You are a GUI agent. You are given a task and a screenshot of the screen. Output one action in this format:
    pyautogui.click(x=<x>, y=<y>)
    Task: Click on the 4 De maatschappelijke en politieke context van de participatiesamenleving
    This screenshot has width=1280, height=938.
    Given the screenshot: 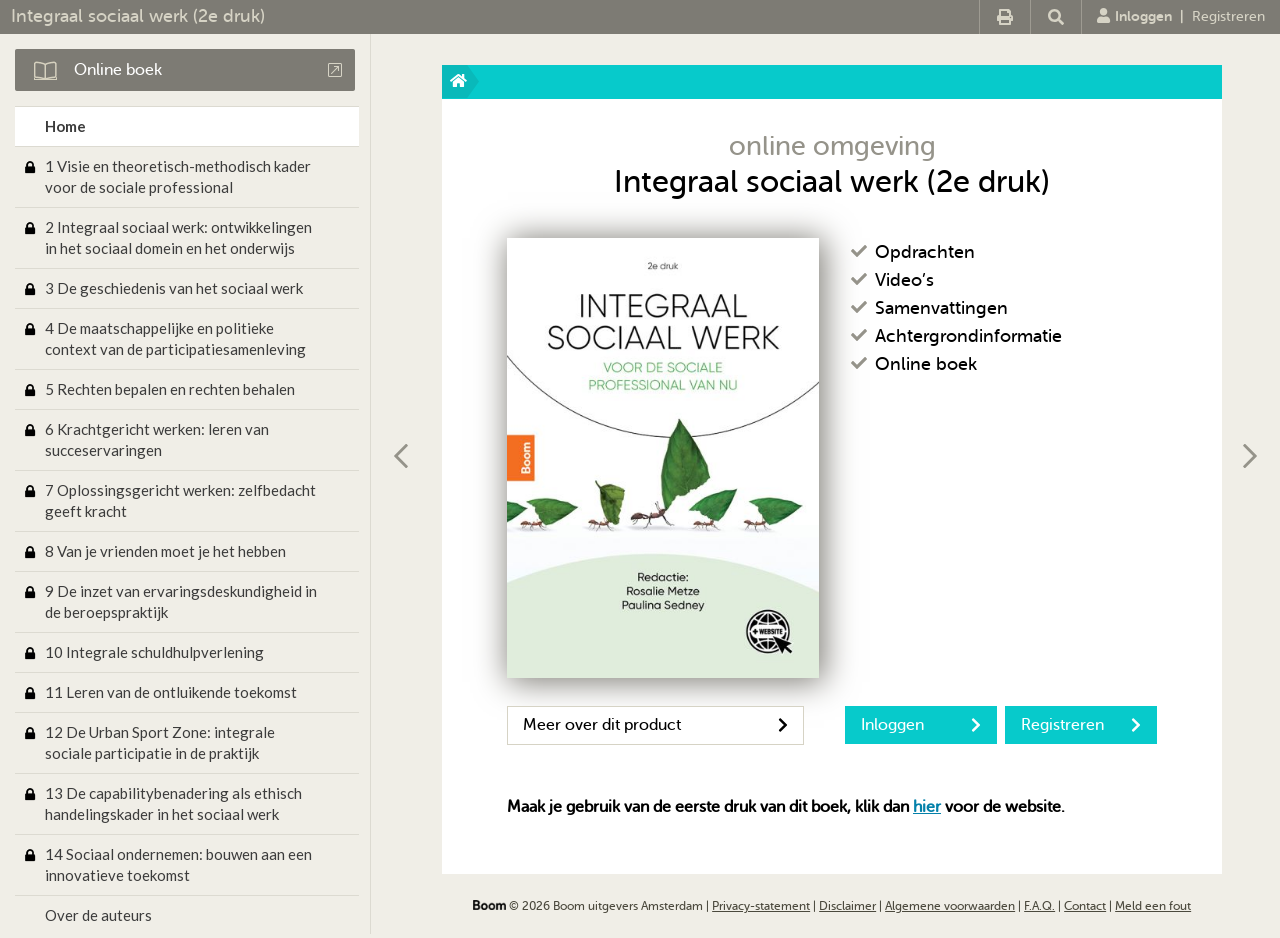 What is the action you would take?
    pyautogui.click(x=175, y=338)
    